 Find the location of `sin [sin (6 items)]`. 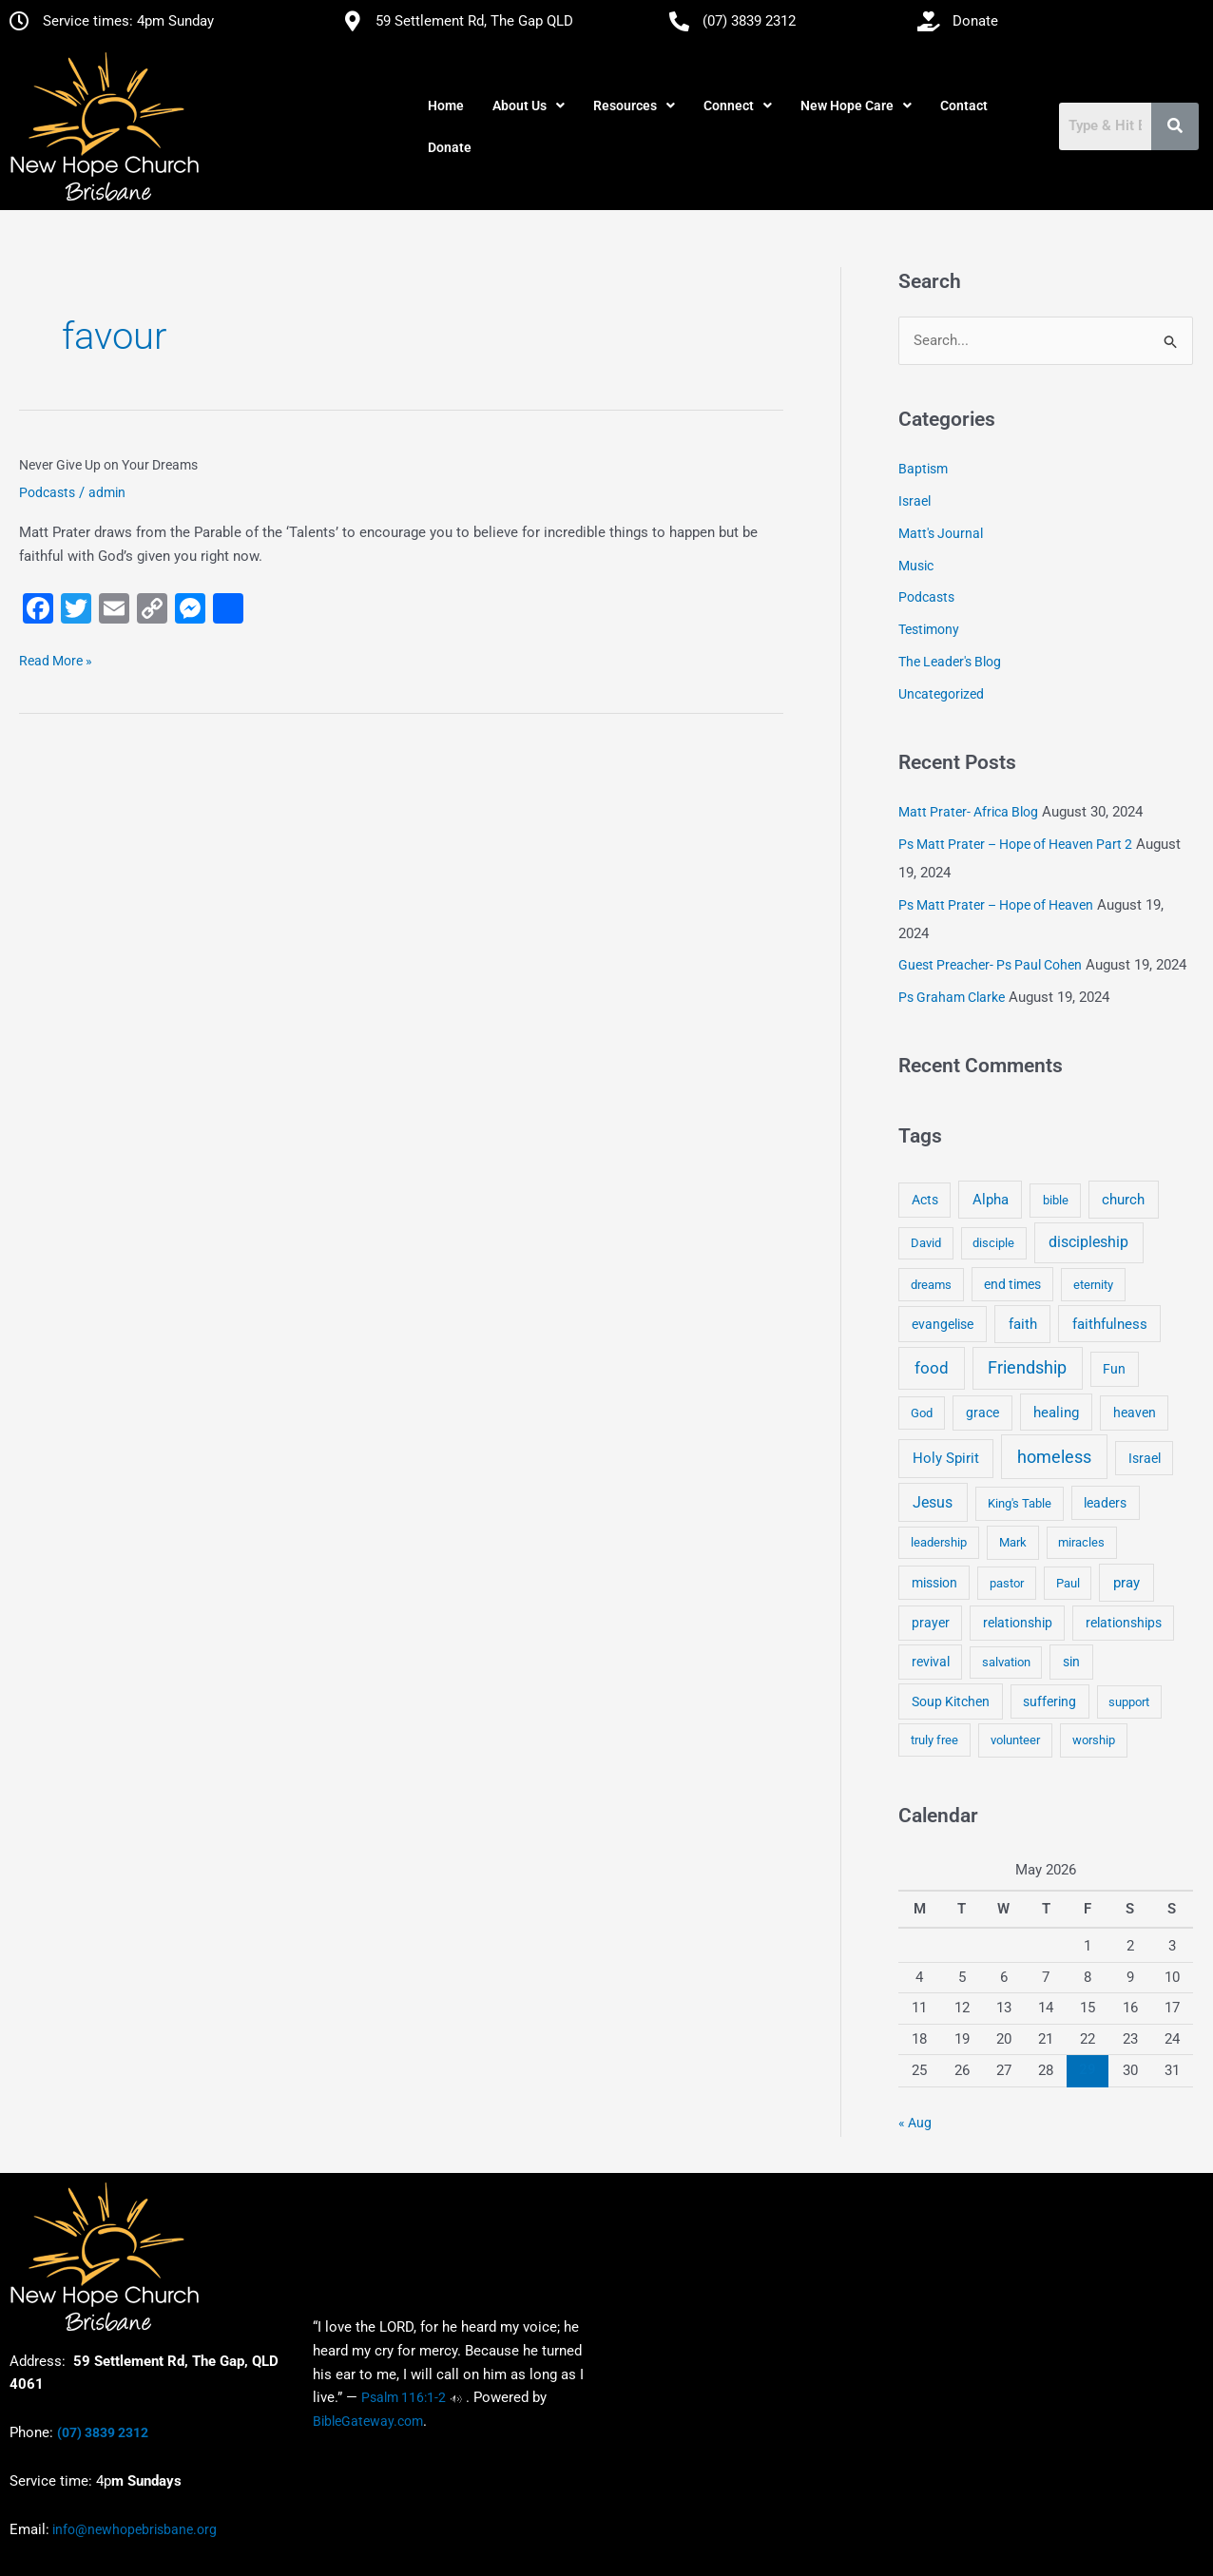

sin [sin (6 items)] is located at coordinates (1071, 1661).